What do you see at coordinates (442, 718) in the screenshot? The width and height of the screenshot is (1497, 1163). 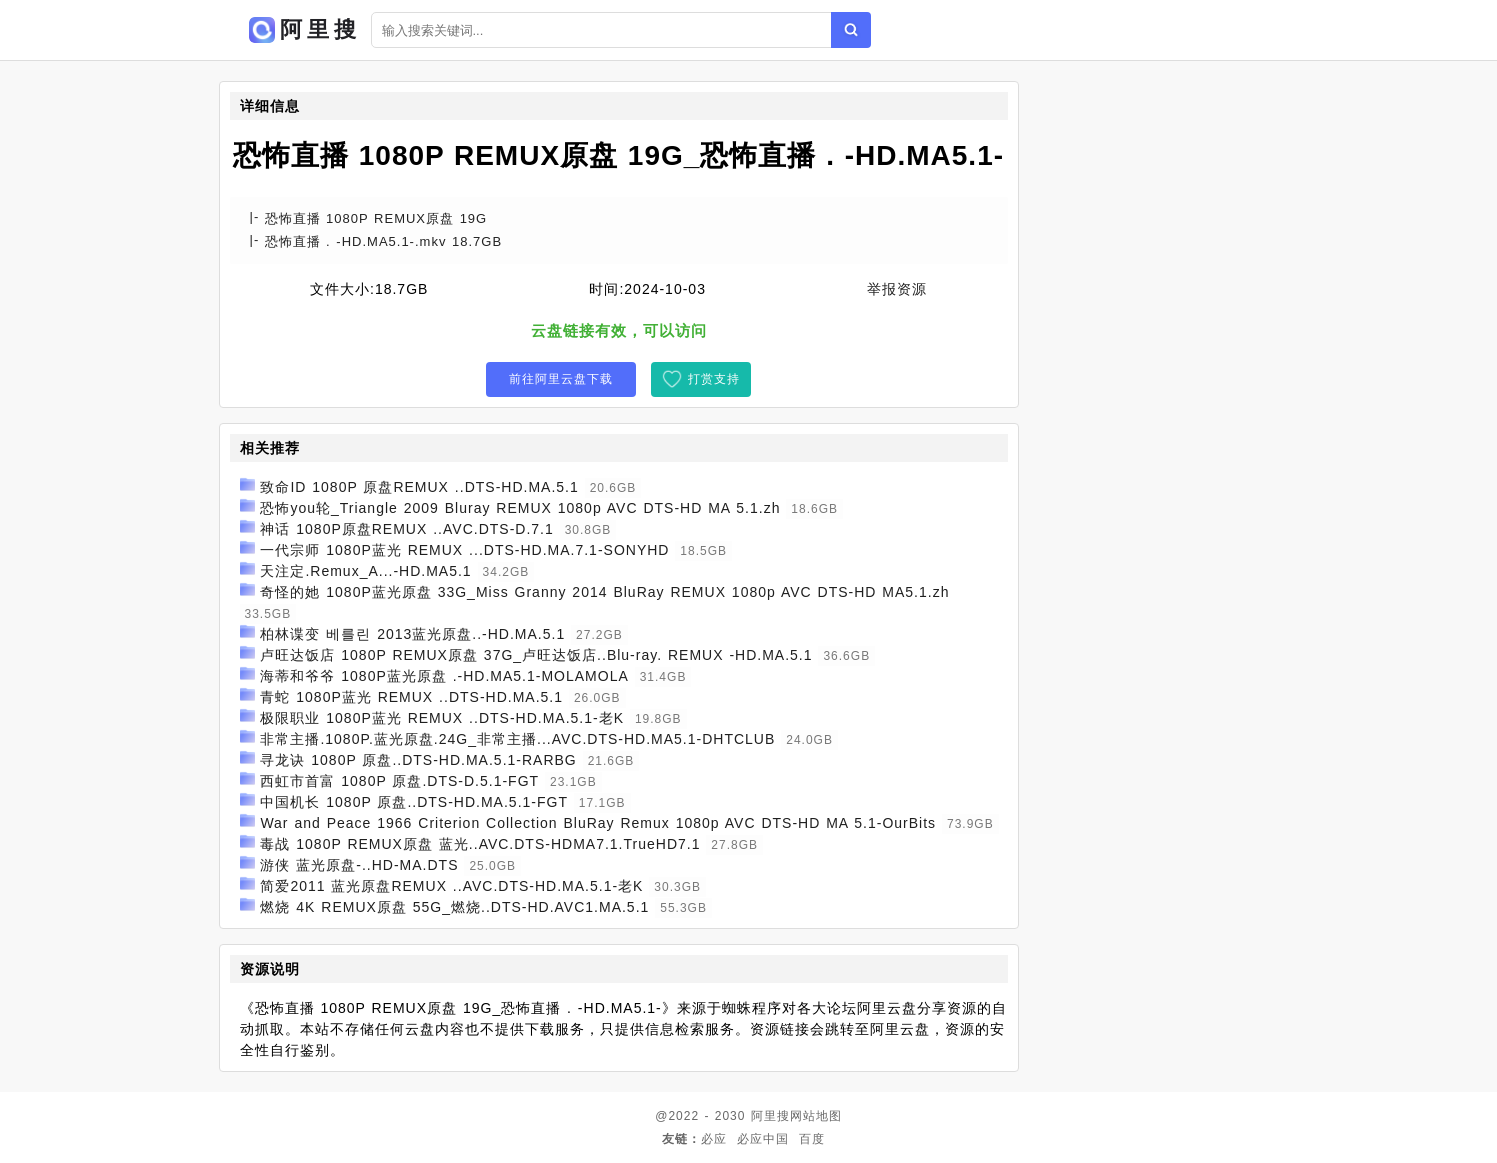 I see `极限职业 1080P蓝光 REMUX ..DTS-HD.MA.5.1-老K` at bounding box center [442, 718].